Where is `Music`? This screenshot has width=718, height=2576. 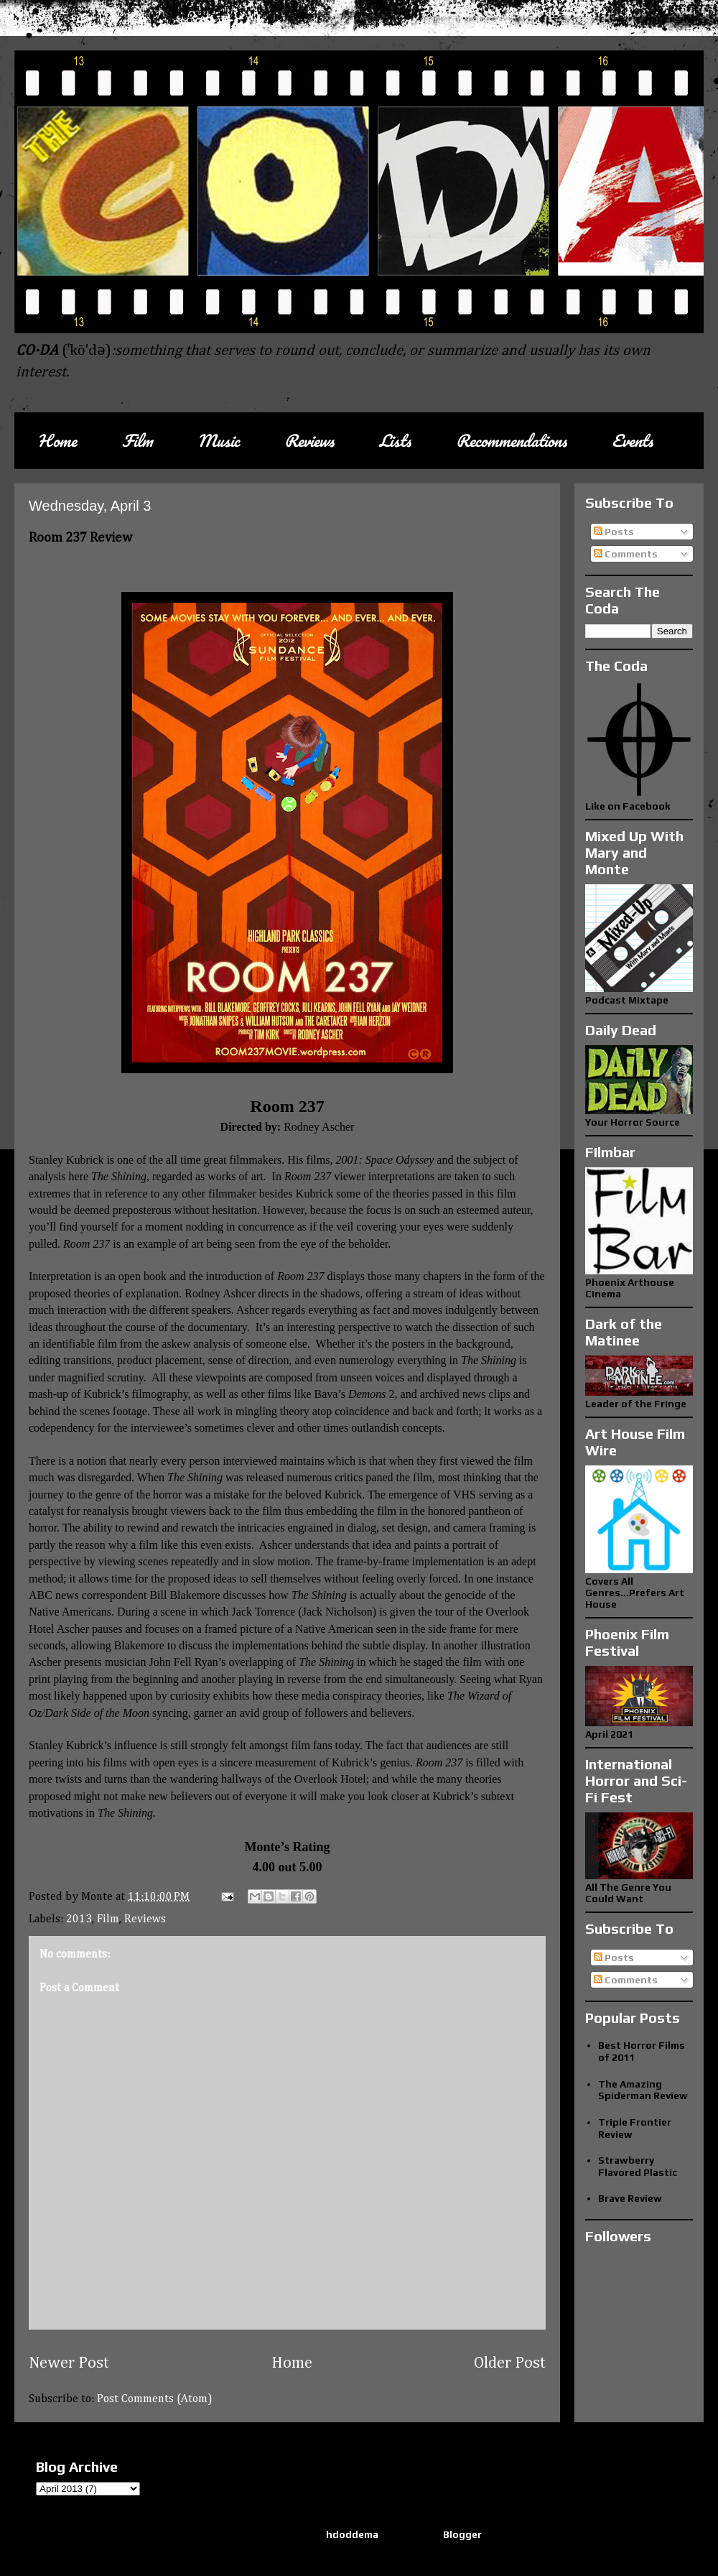 Music is located at coordinates (218, 440).